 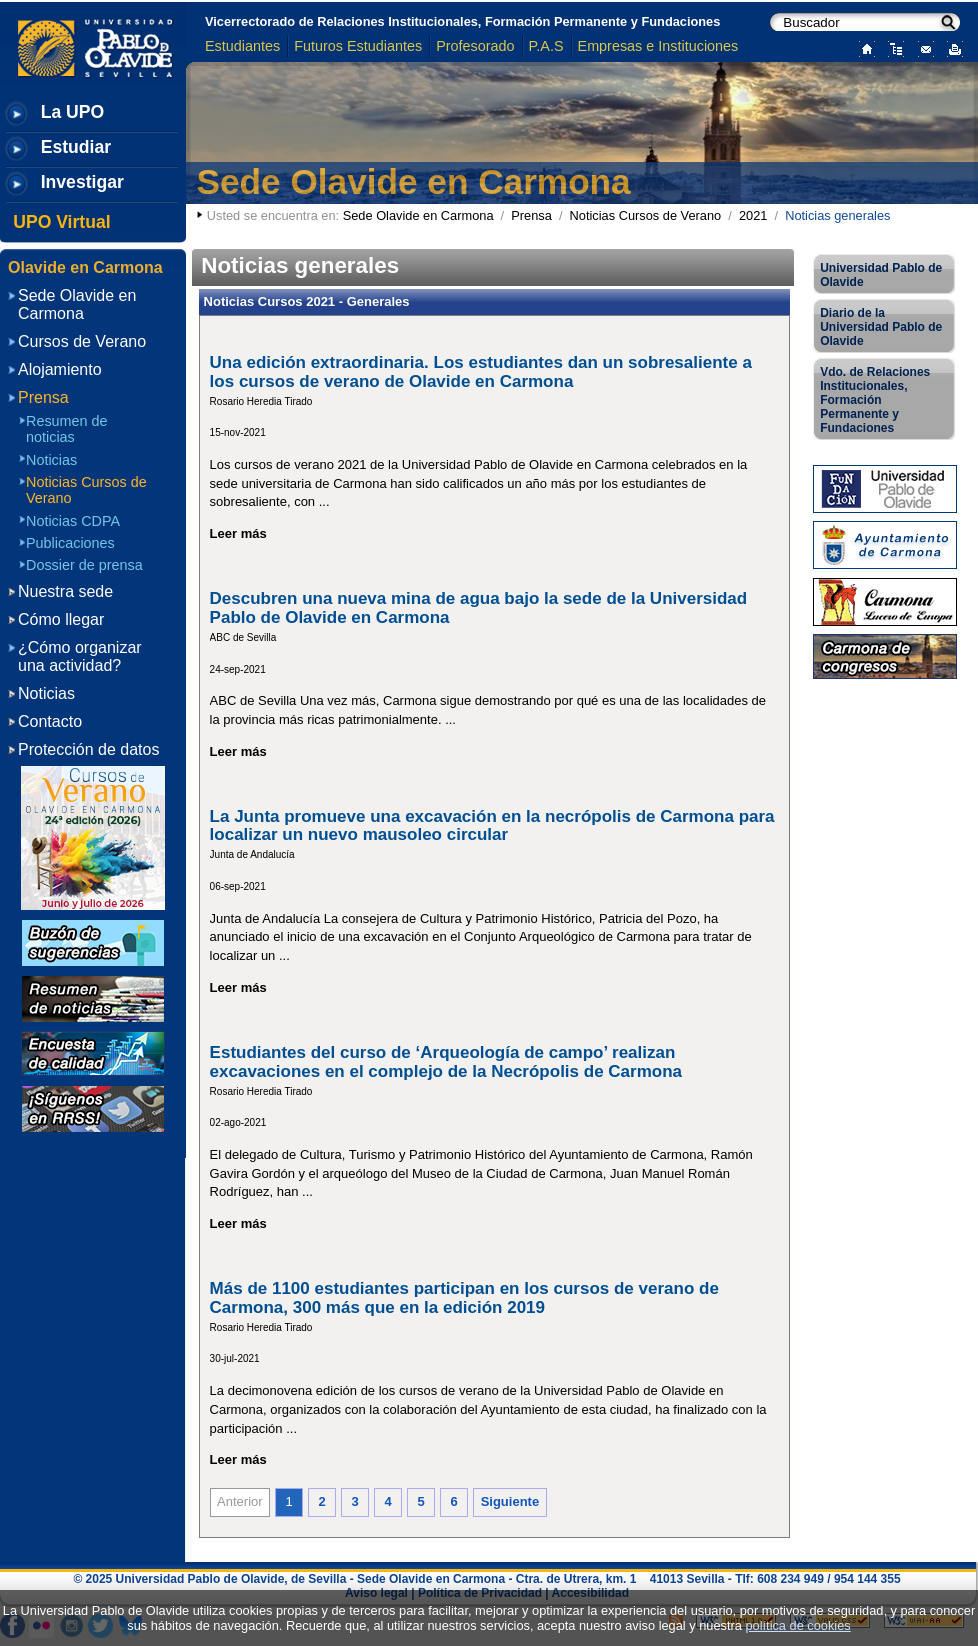 What do you see at coordinates (481, 372) in the screenshot?
I see `Una edición extraordinaria. Los estudiantes dan un sobresaliente a los cursos de verano de Olavide en Carmona` at bounding box center [481, 372].